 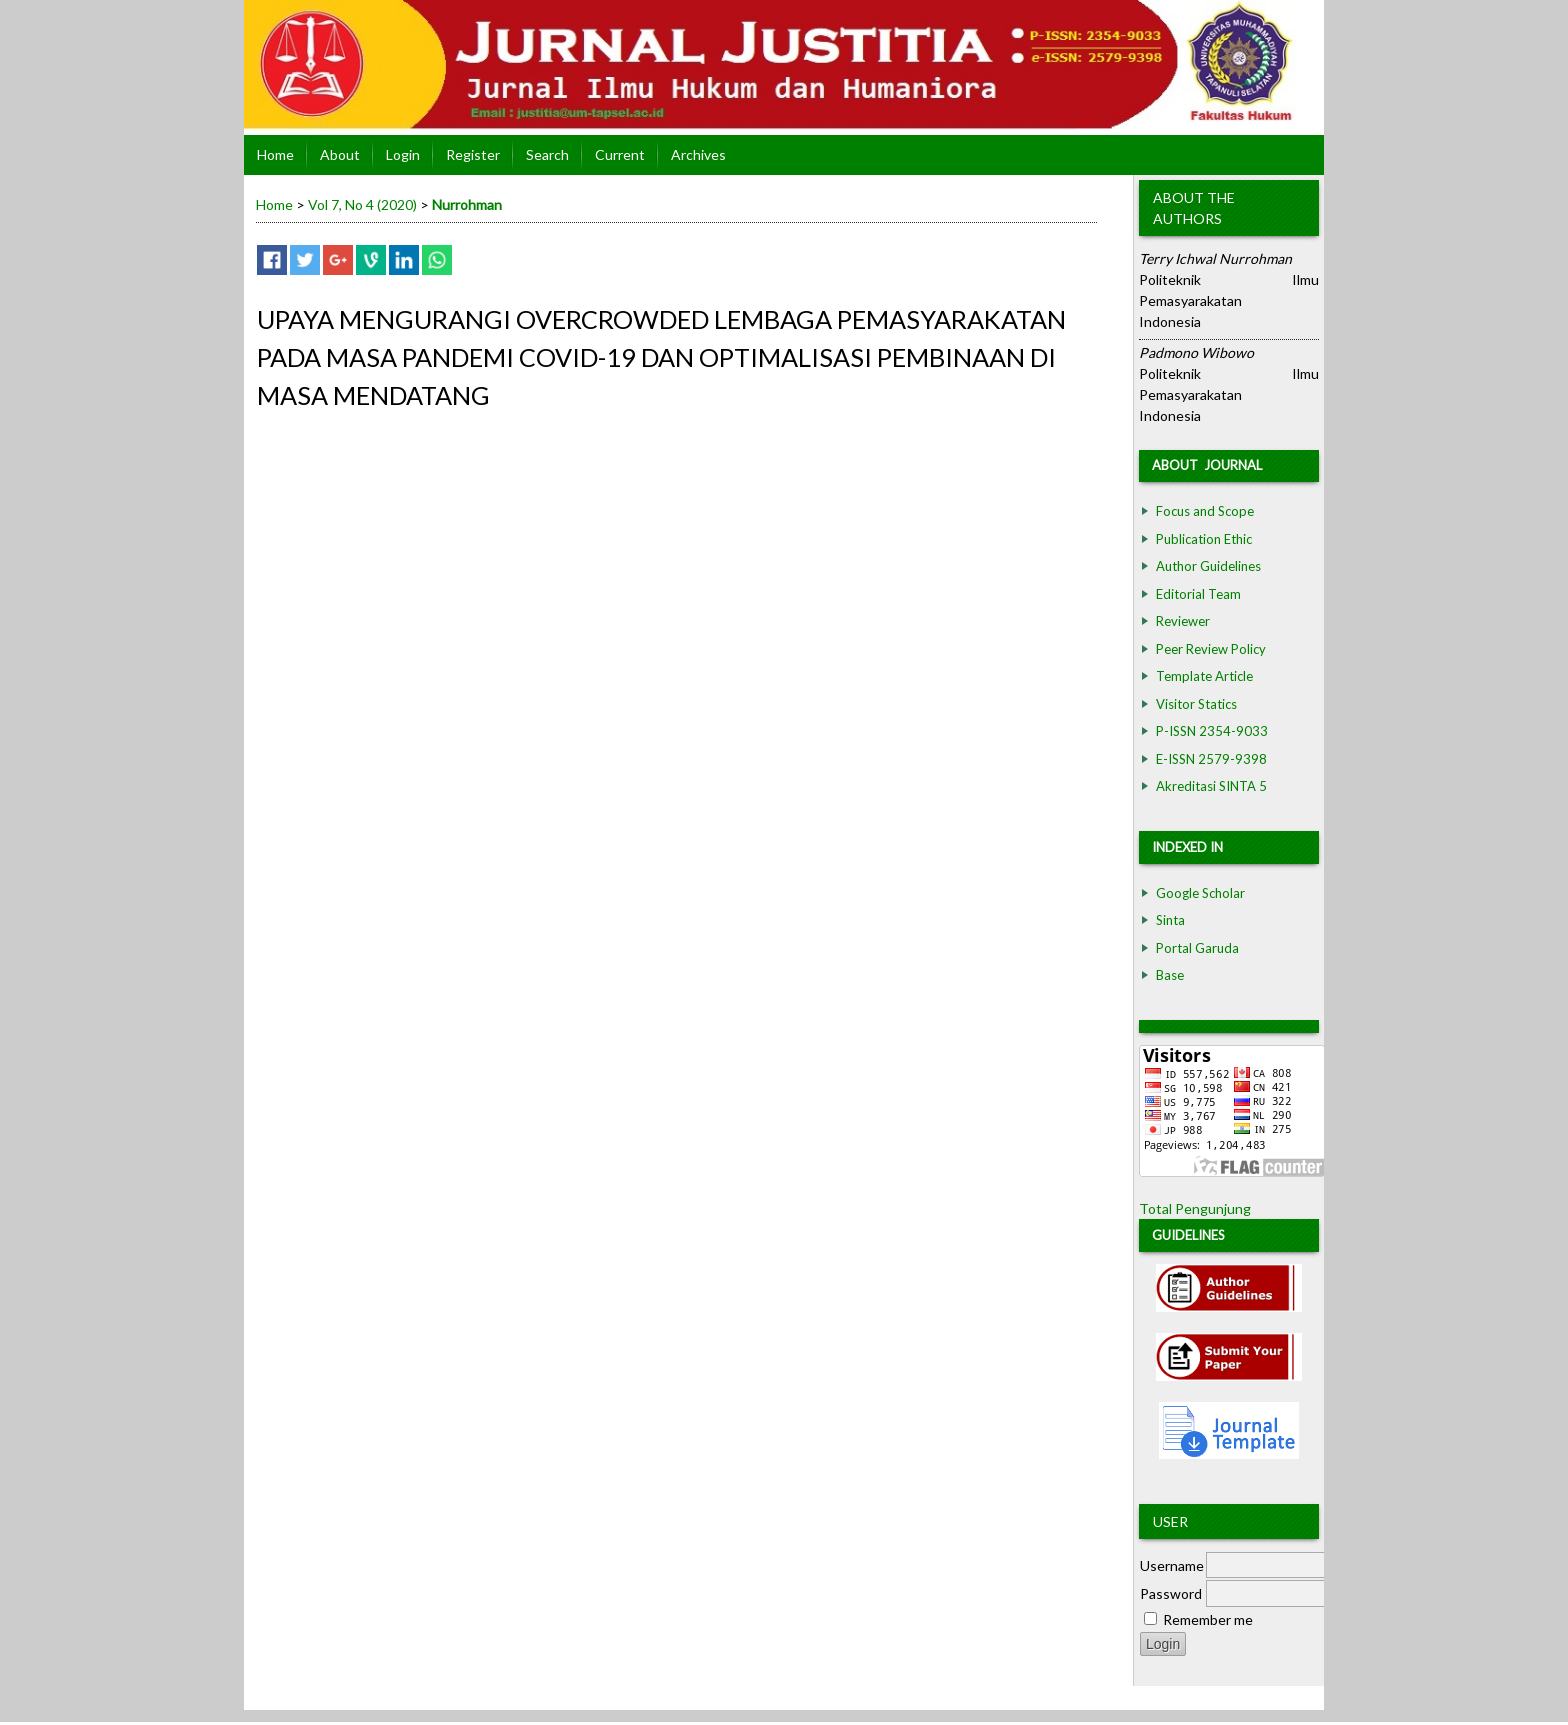 I want to click on Akreditasi SINTA 5, so click(x=1211, y=786).